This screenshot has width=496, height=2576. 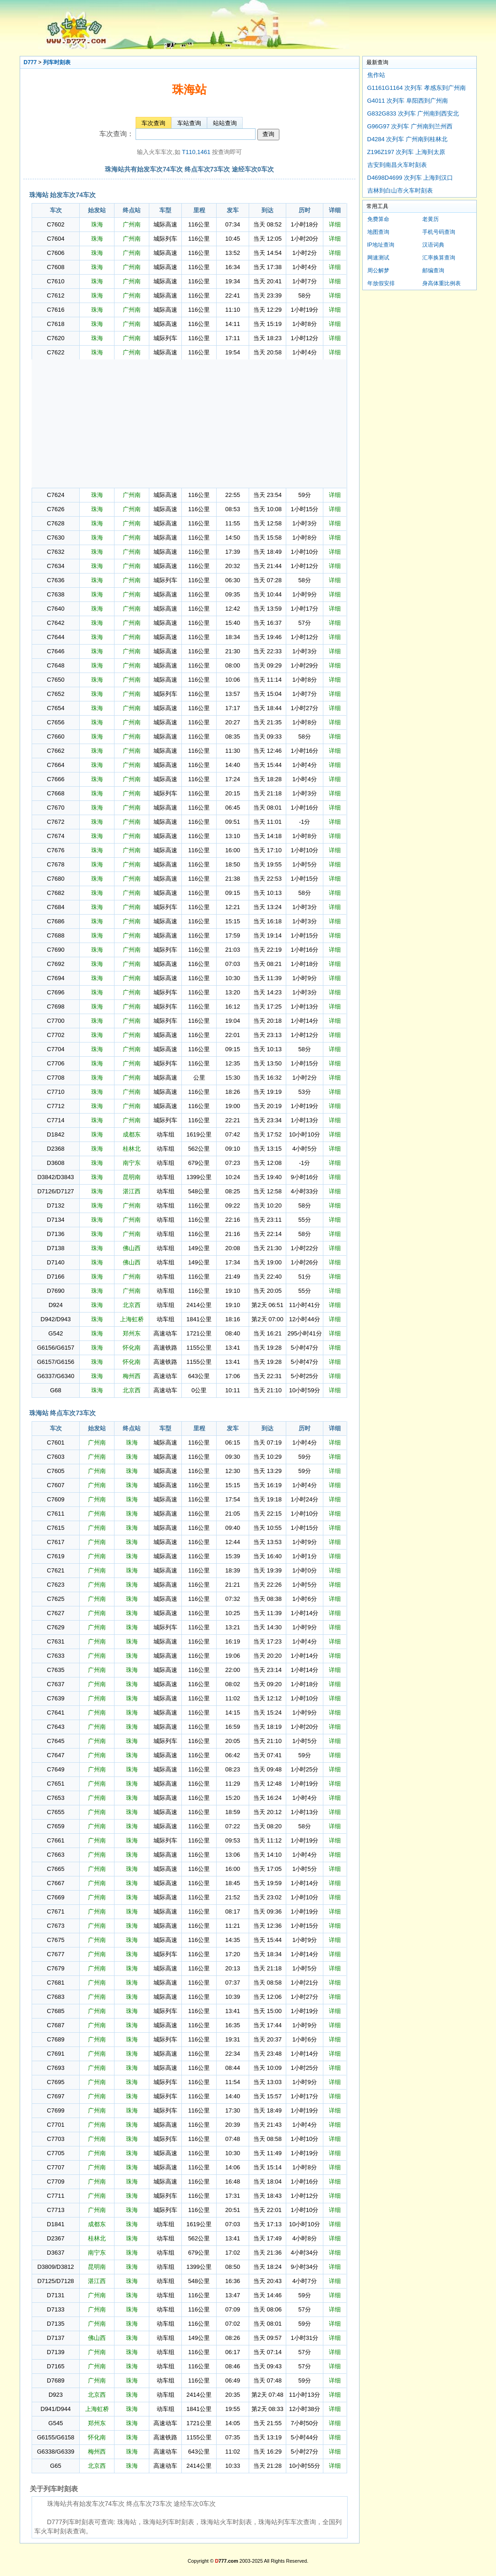 What do you see at coordinates (55, 2337) in the screenshot?
I see `D7137` at bounding box center [55, 2337].